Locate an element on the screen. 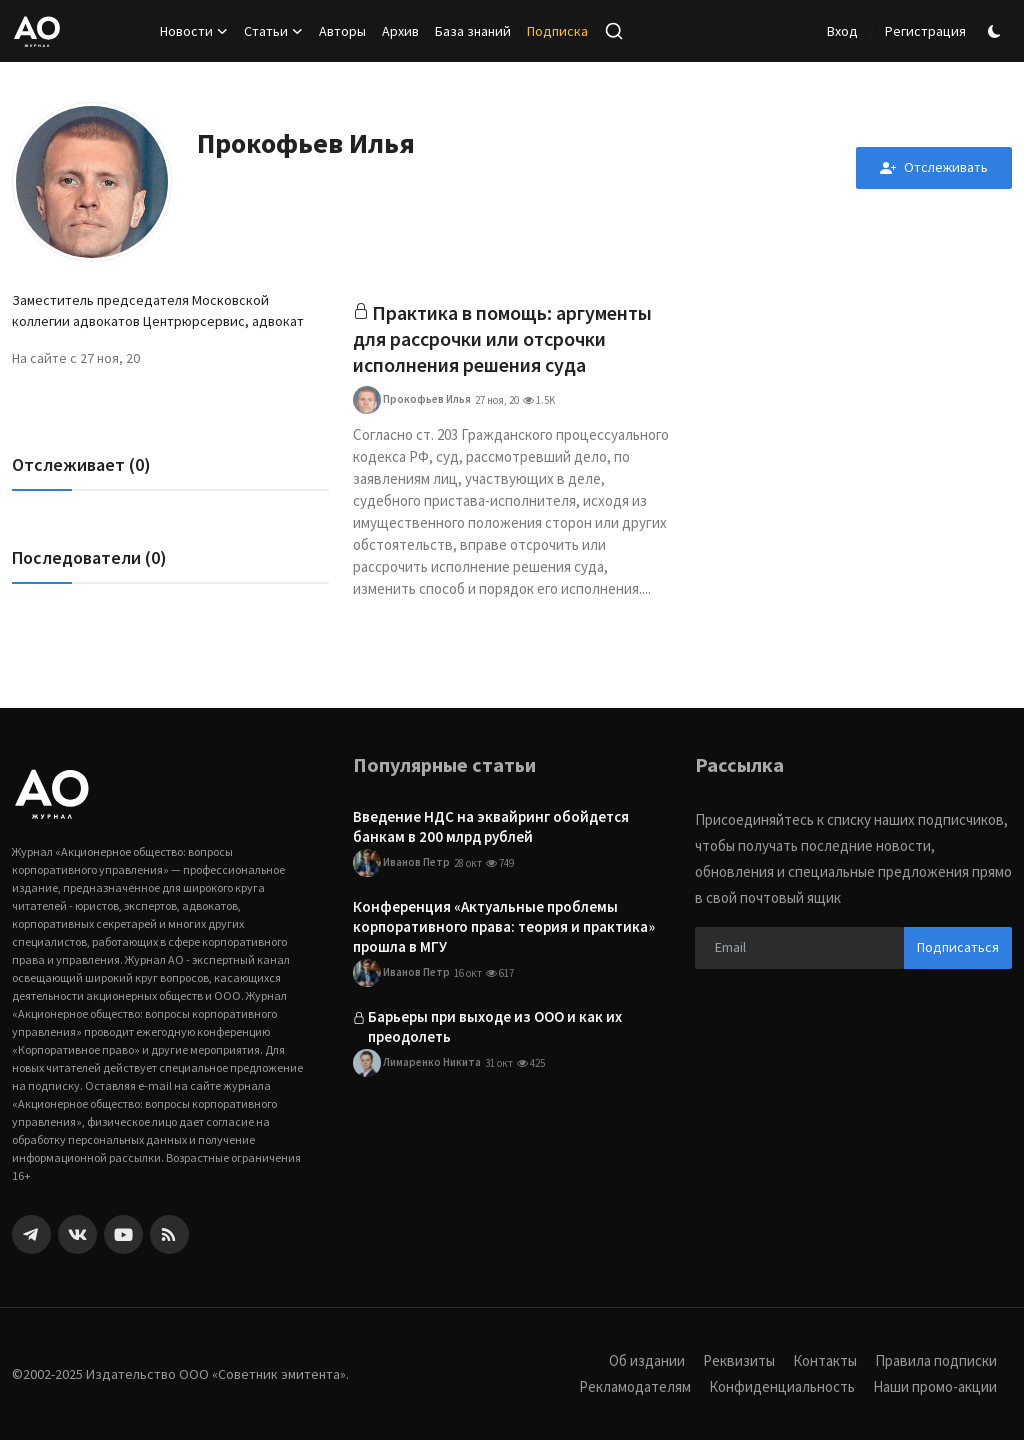 This screenshot has width=1024, height=1440. Лимаренко Никита is located at coordinates (417, 1064).